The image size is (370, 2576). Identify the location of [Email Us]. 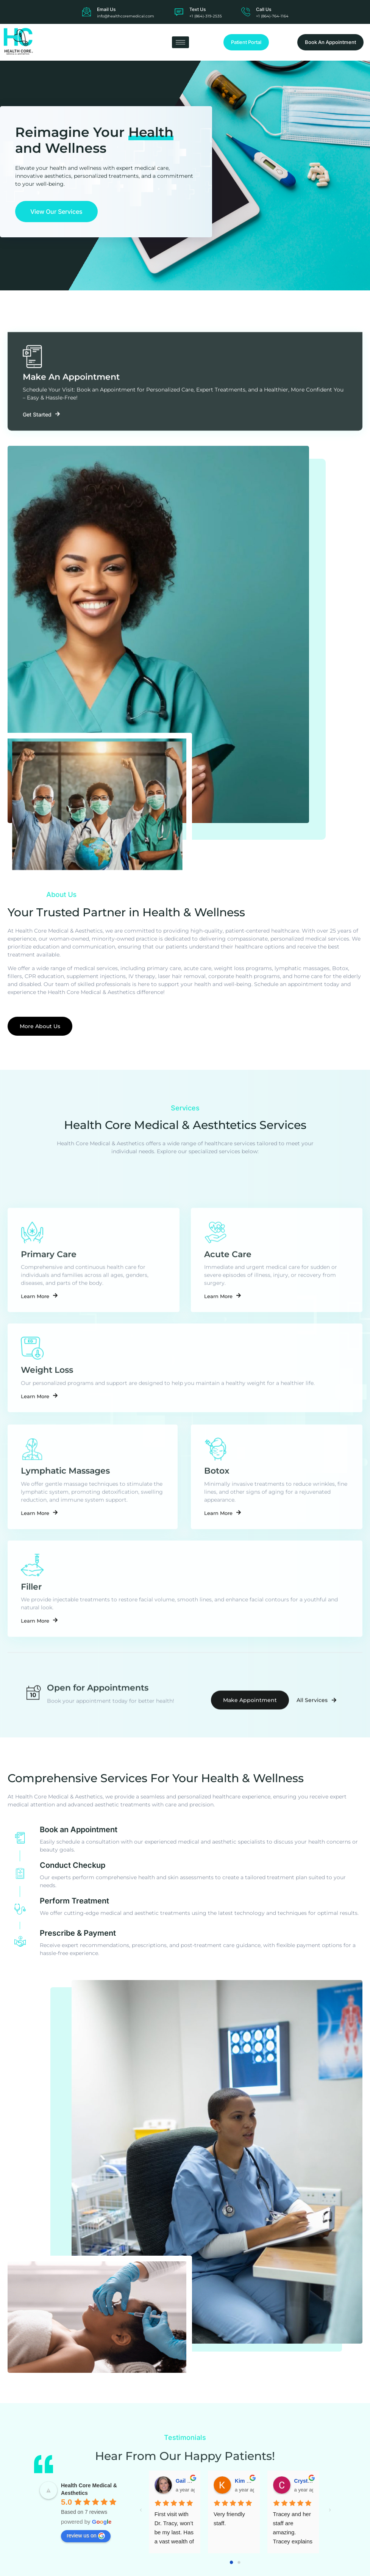
(86, 12).